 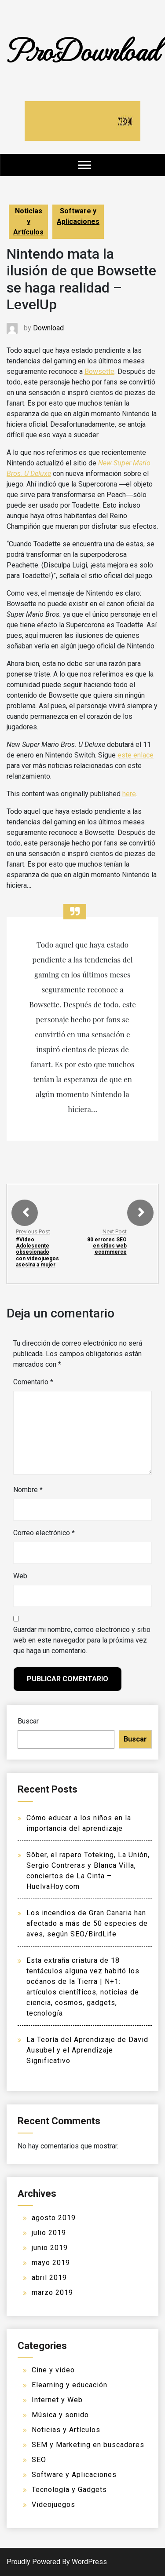 What do you see at coordinates (57, 2400) in the screenshot?
I see `Internet y Web` at bounding box center [57, 2400].